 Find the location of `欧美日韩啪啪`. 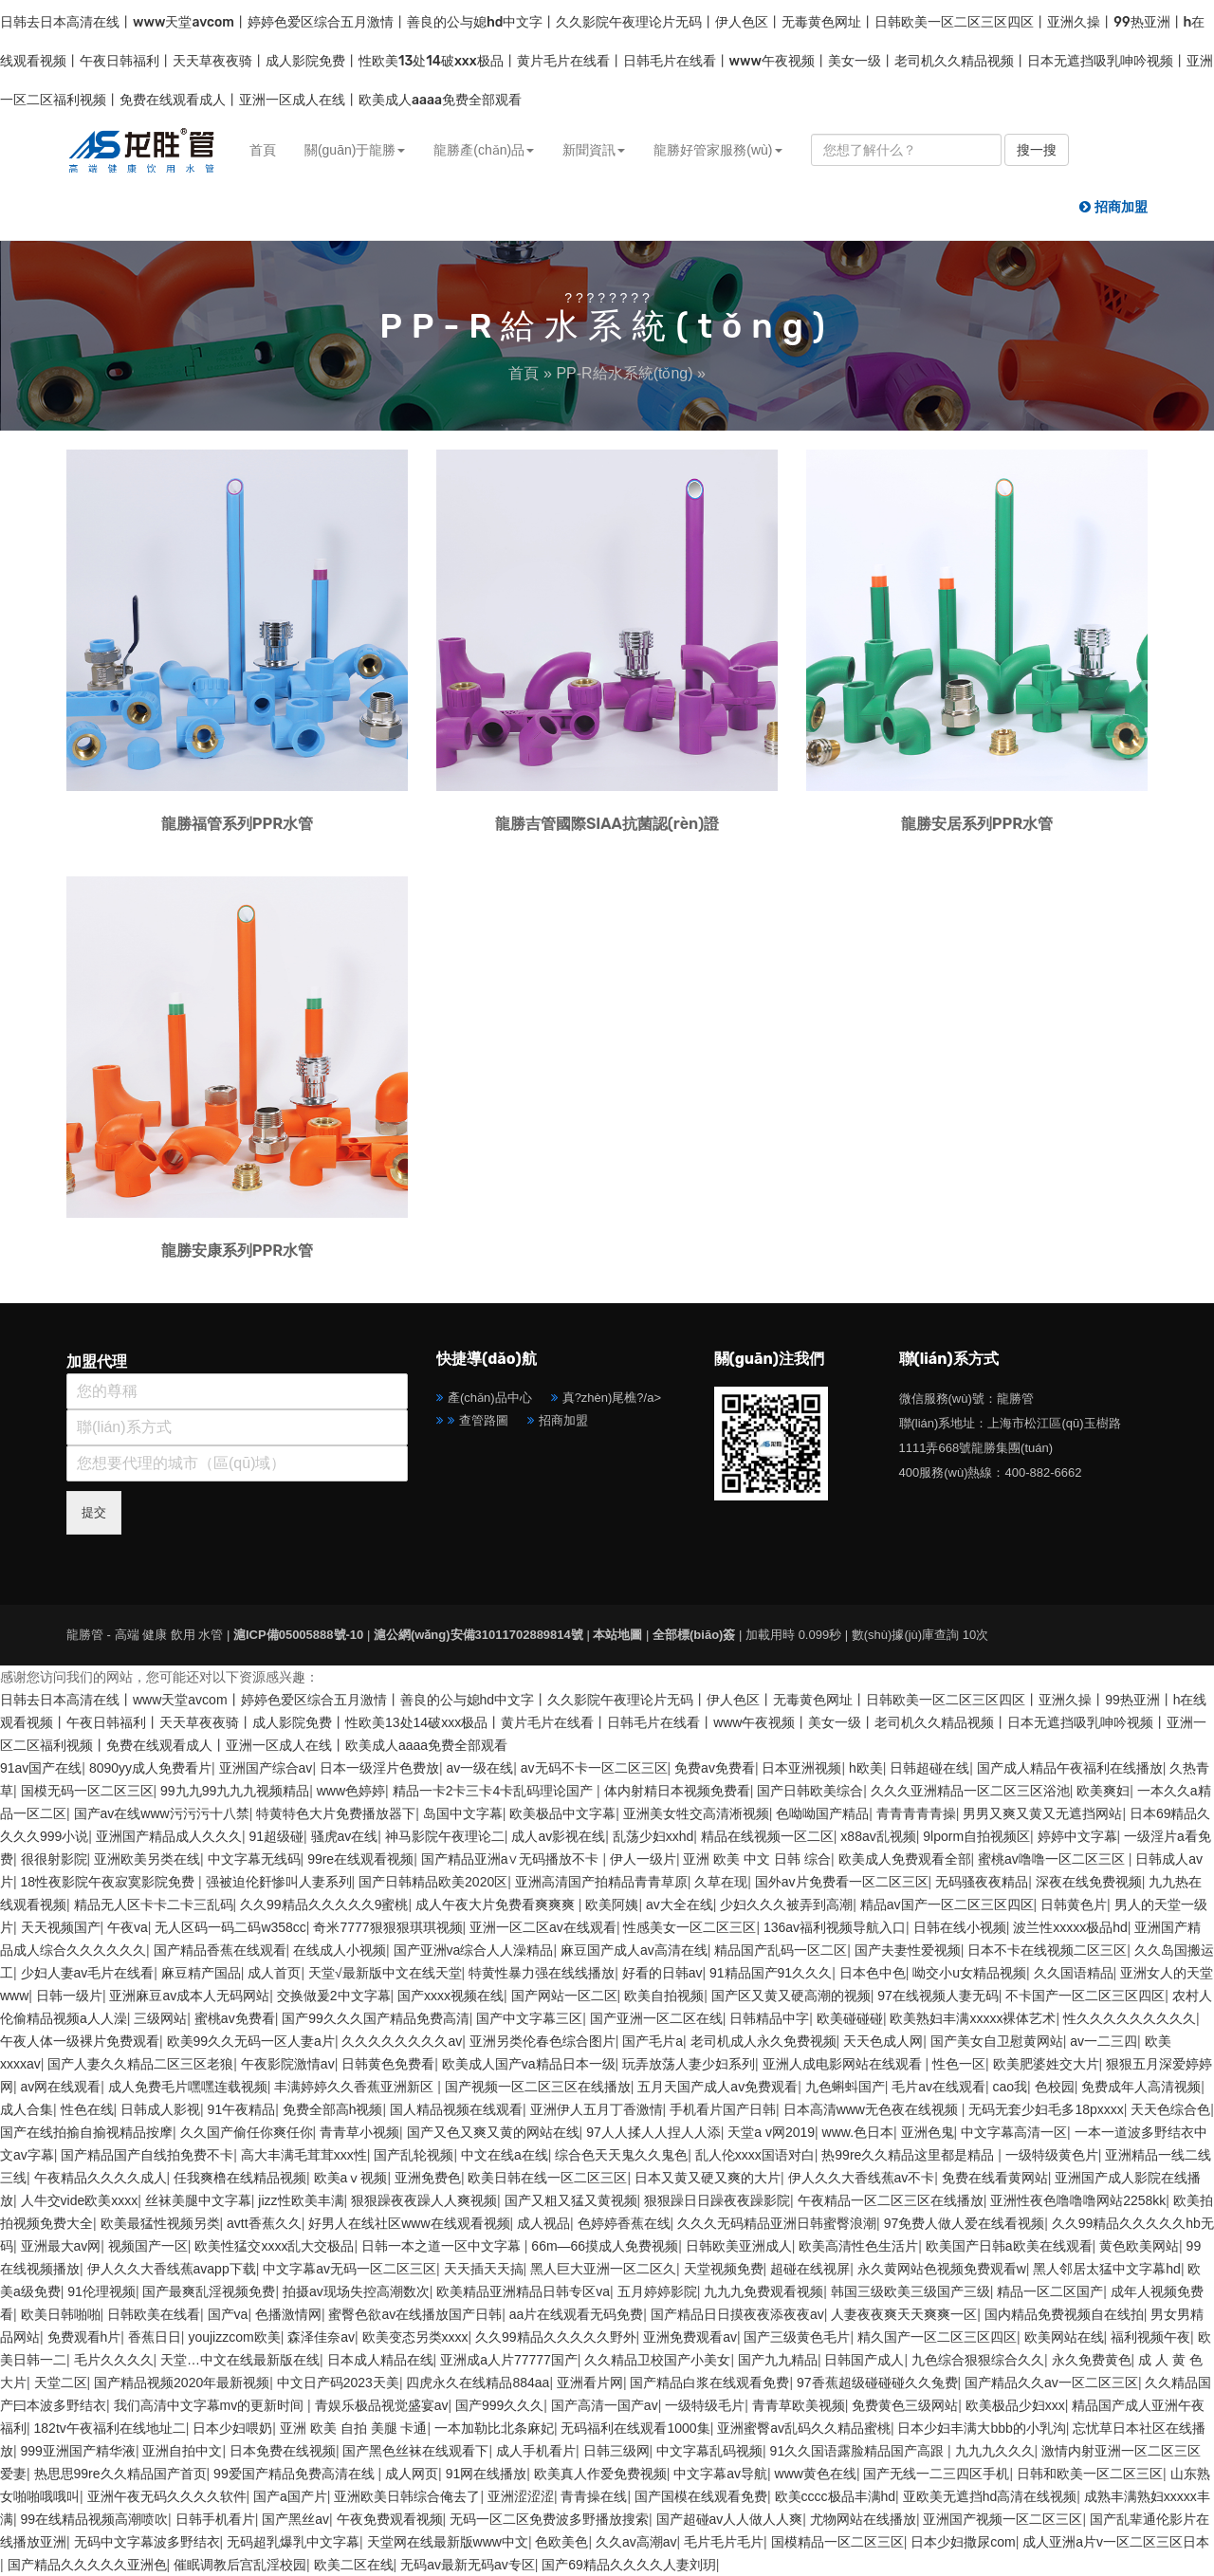

欧美日韩啪啪 is located at coordinates (61, 2314).